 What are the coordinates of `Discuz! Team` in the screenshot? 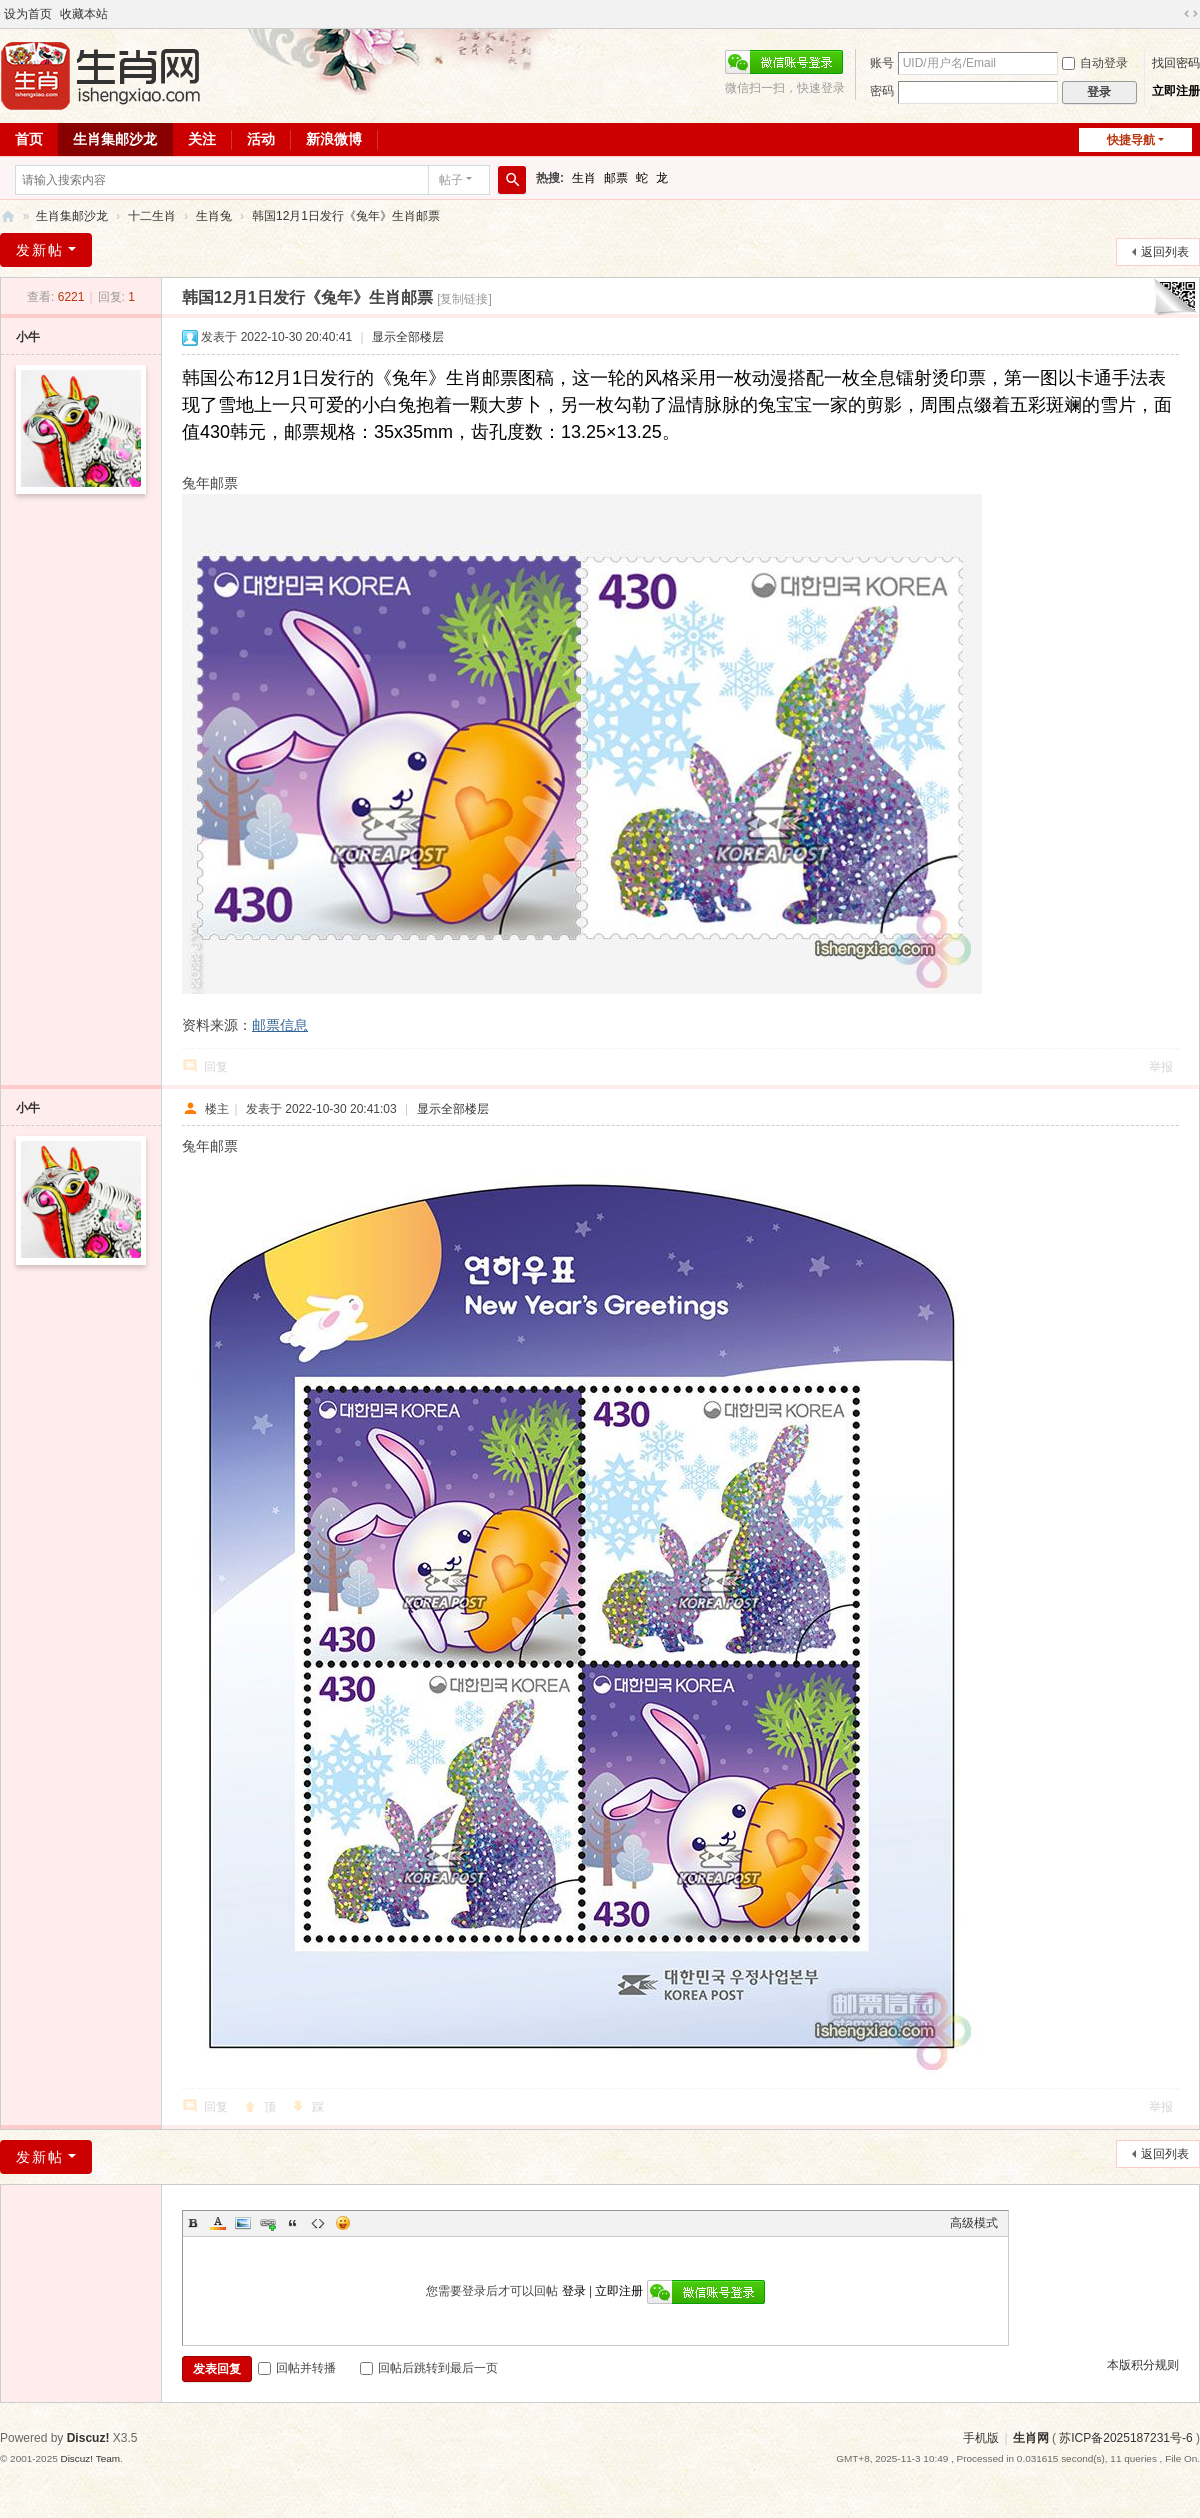 It's located at (90, 2458).